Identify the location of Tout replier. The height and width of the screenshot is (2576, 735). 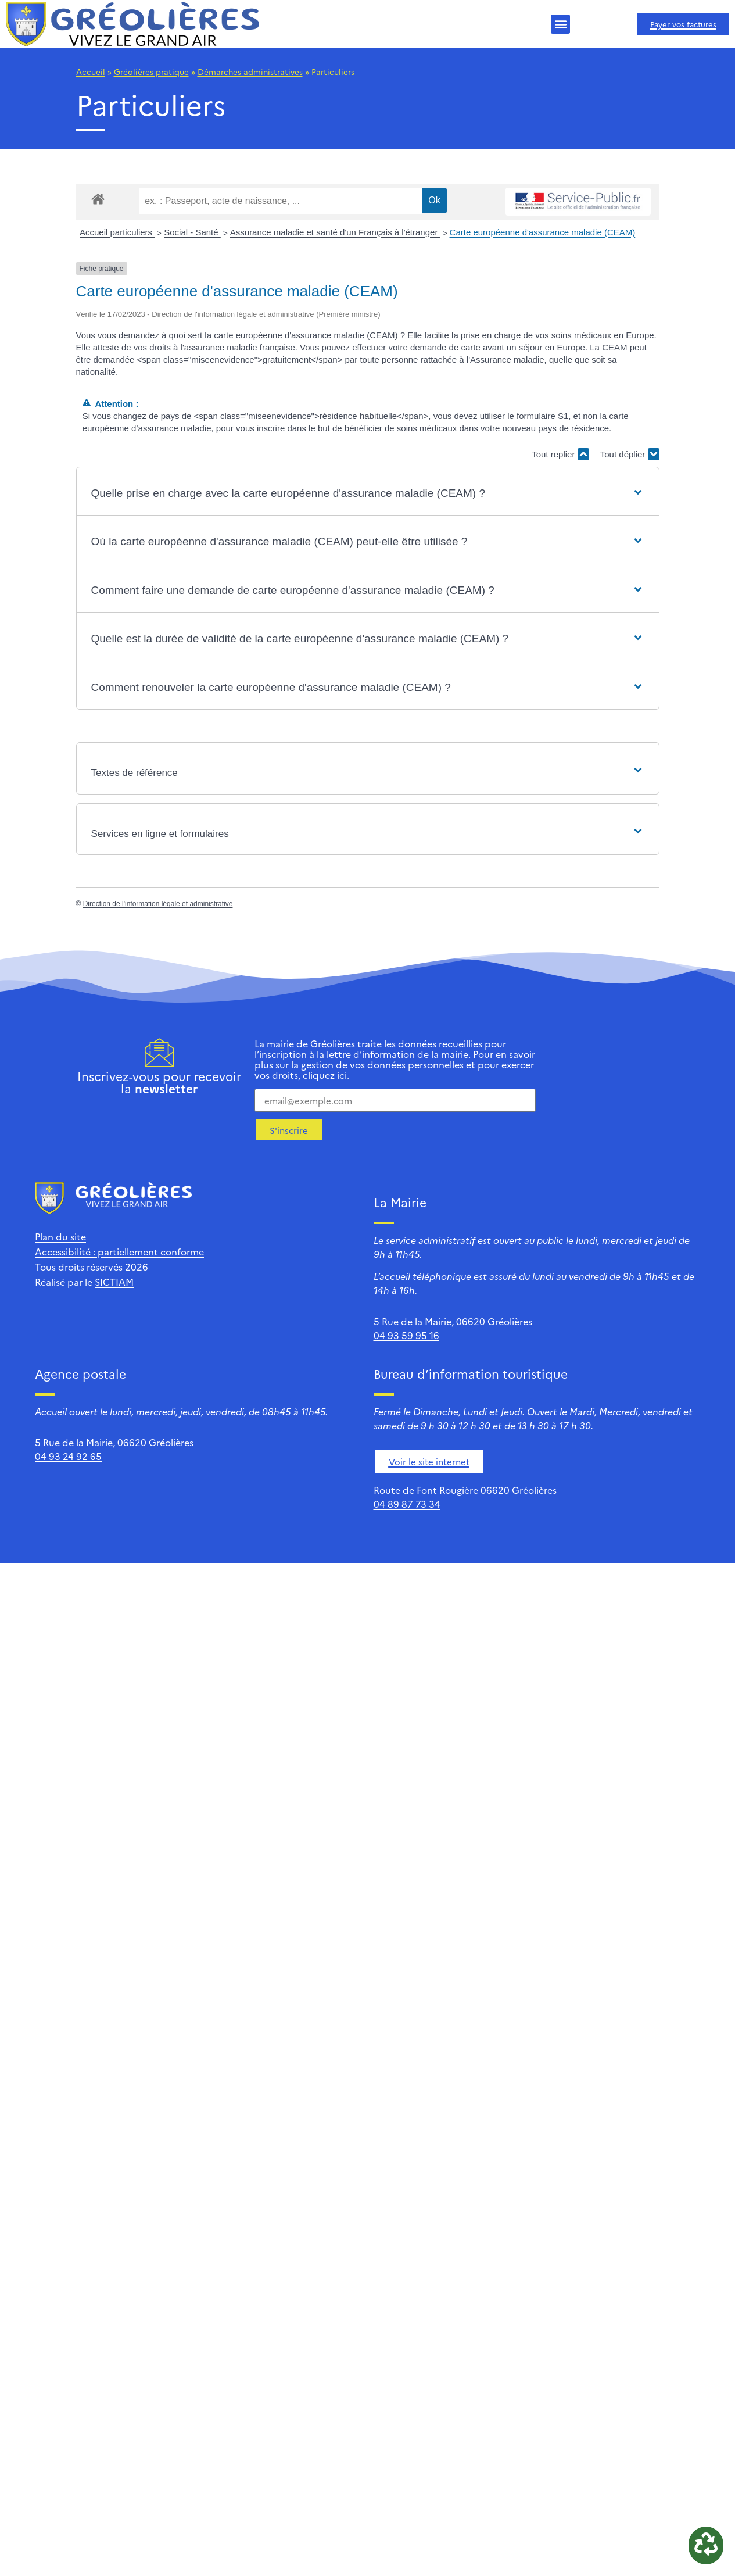
(560, 454).